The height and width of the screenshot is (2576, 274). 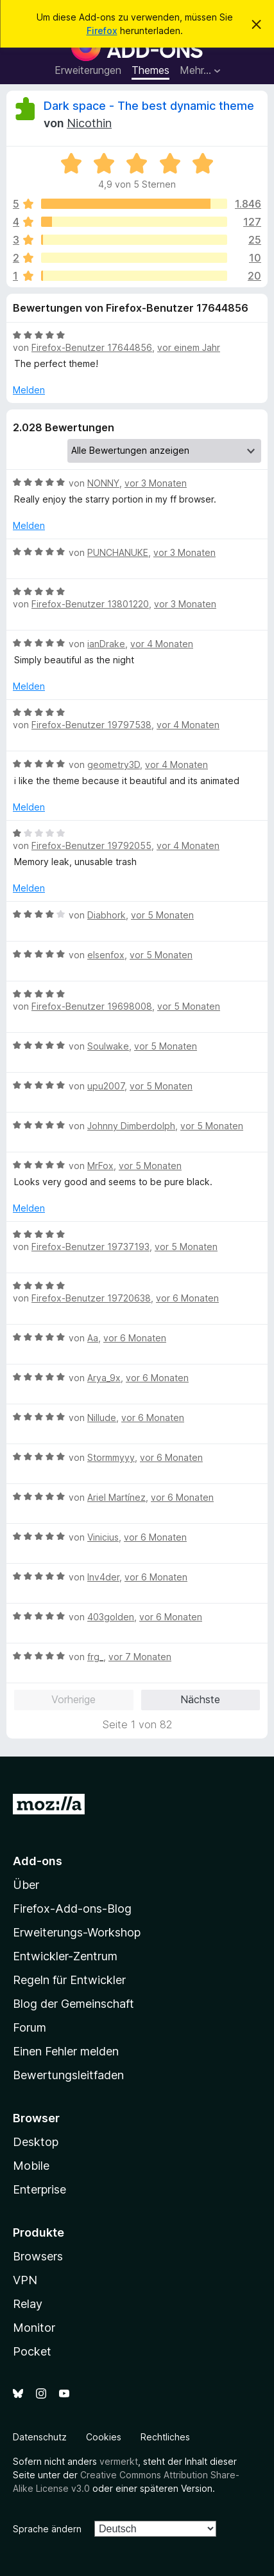 What do you see at coordinates (90, 1246) in the screenshot?
I see `Firefox-Benutzer 19737193` at bounding box center [90, 1246].